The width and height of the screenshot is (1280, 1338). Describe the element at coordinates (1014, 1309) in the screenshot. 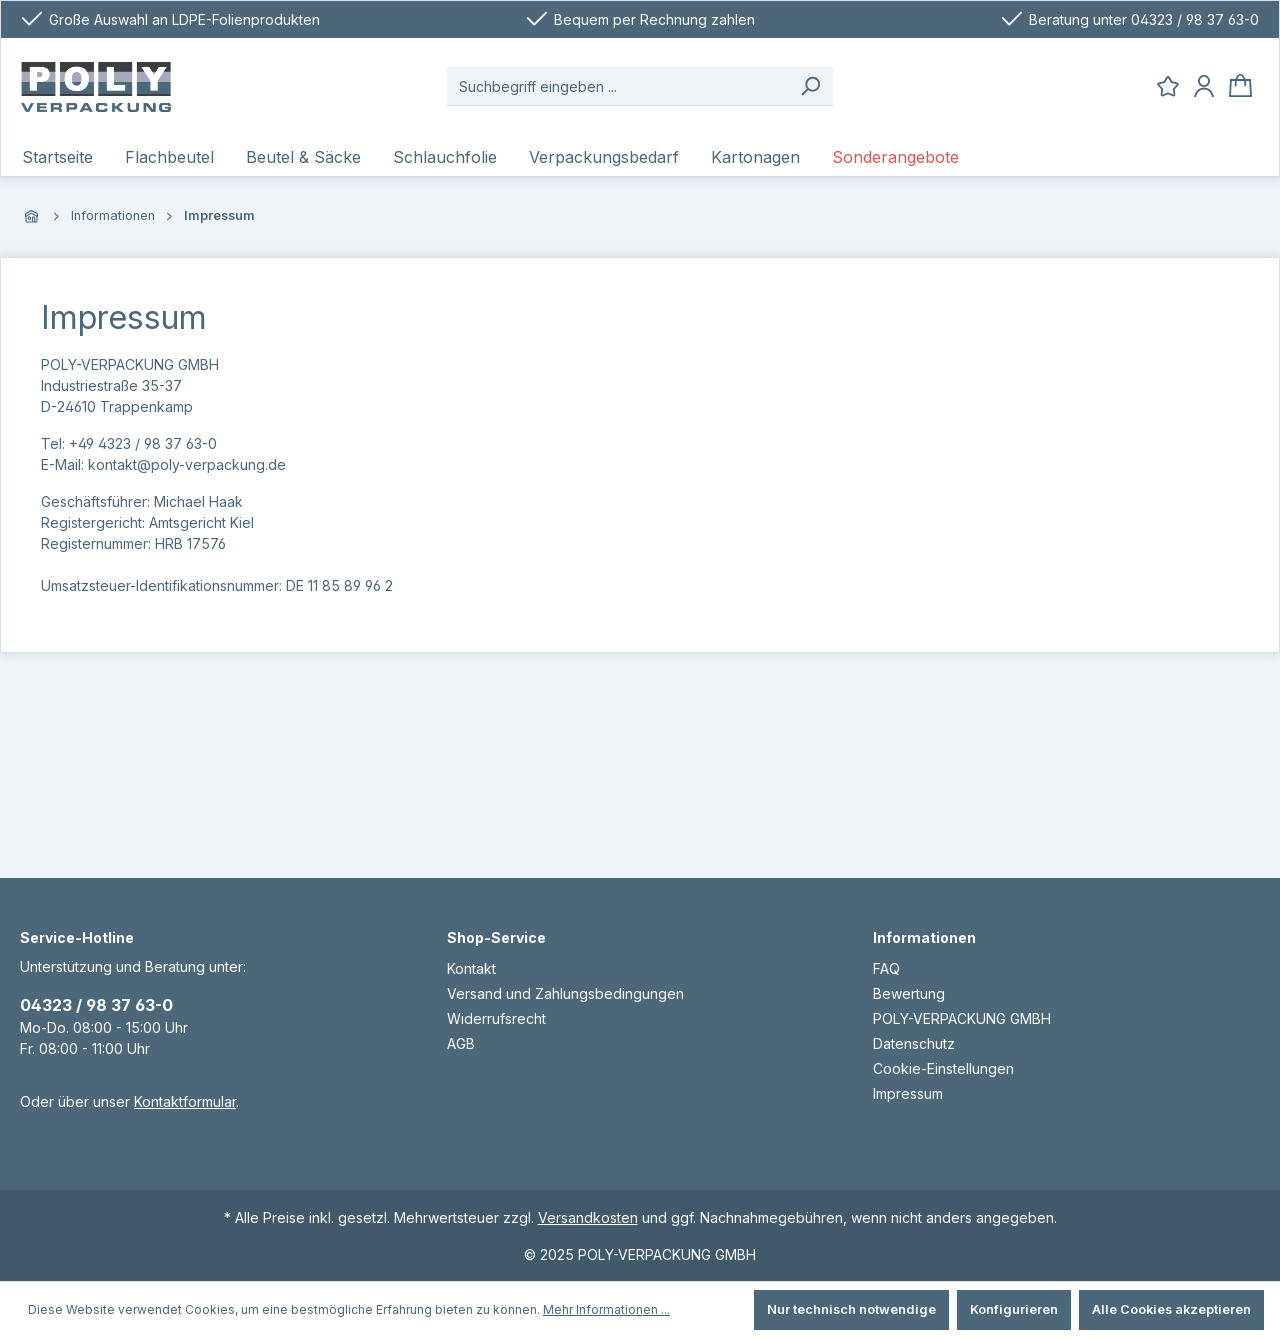

I see `Konfigurieren` at that location.